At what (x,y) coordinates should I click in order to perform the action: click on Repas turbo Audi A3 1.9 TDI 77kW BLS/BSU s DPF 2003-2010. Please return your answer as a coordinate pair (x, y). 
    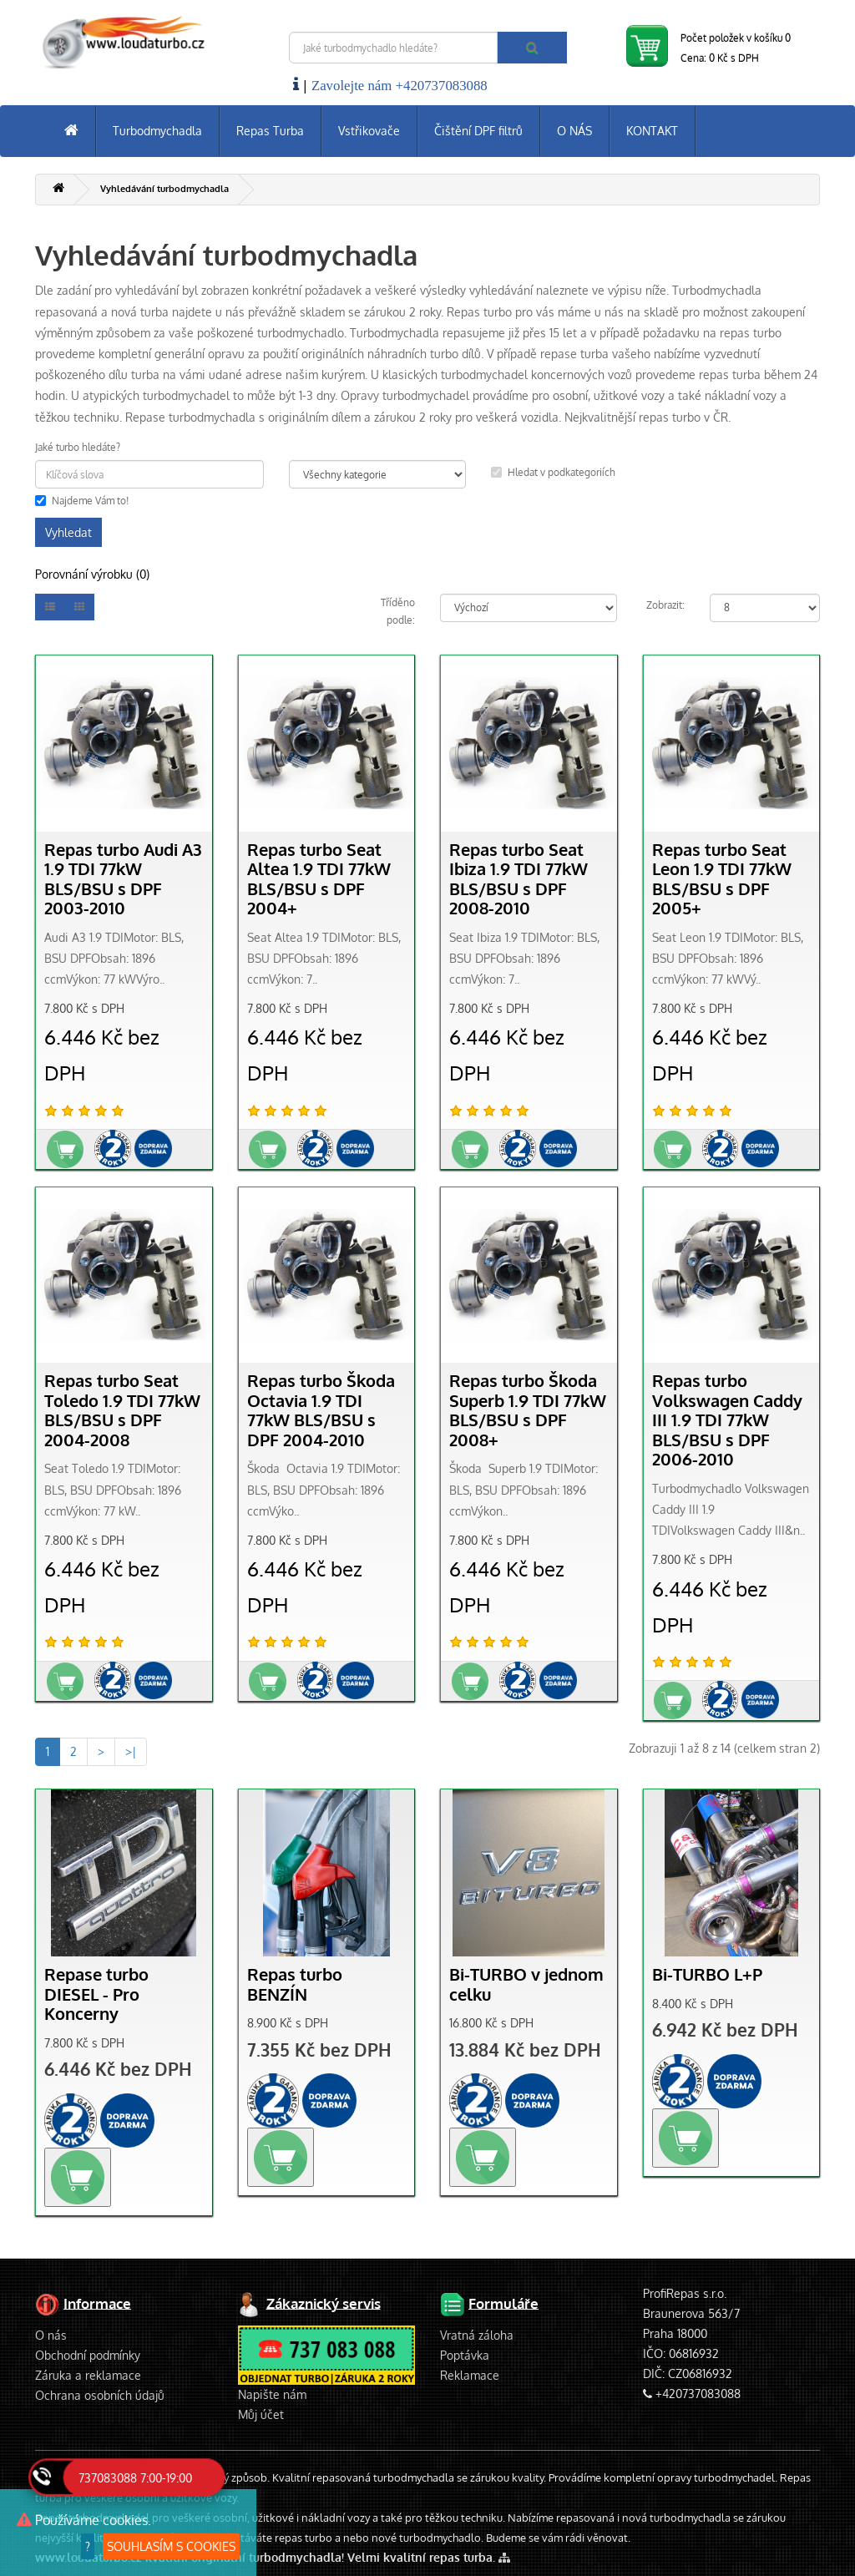
    Looking at the image, I should click on (123, 879).